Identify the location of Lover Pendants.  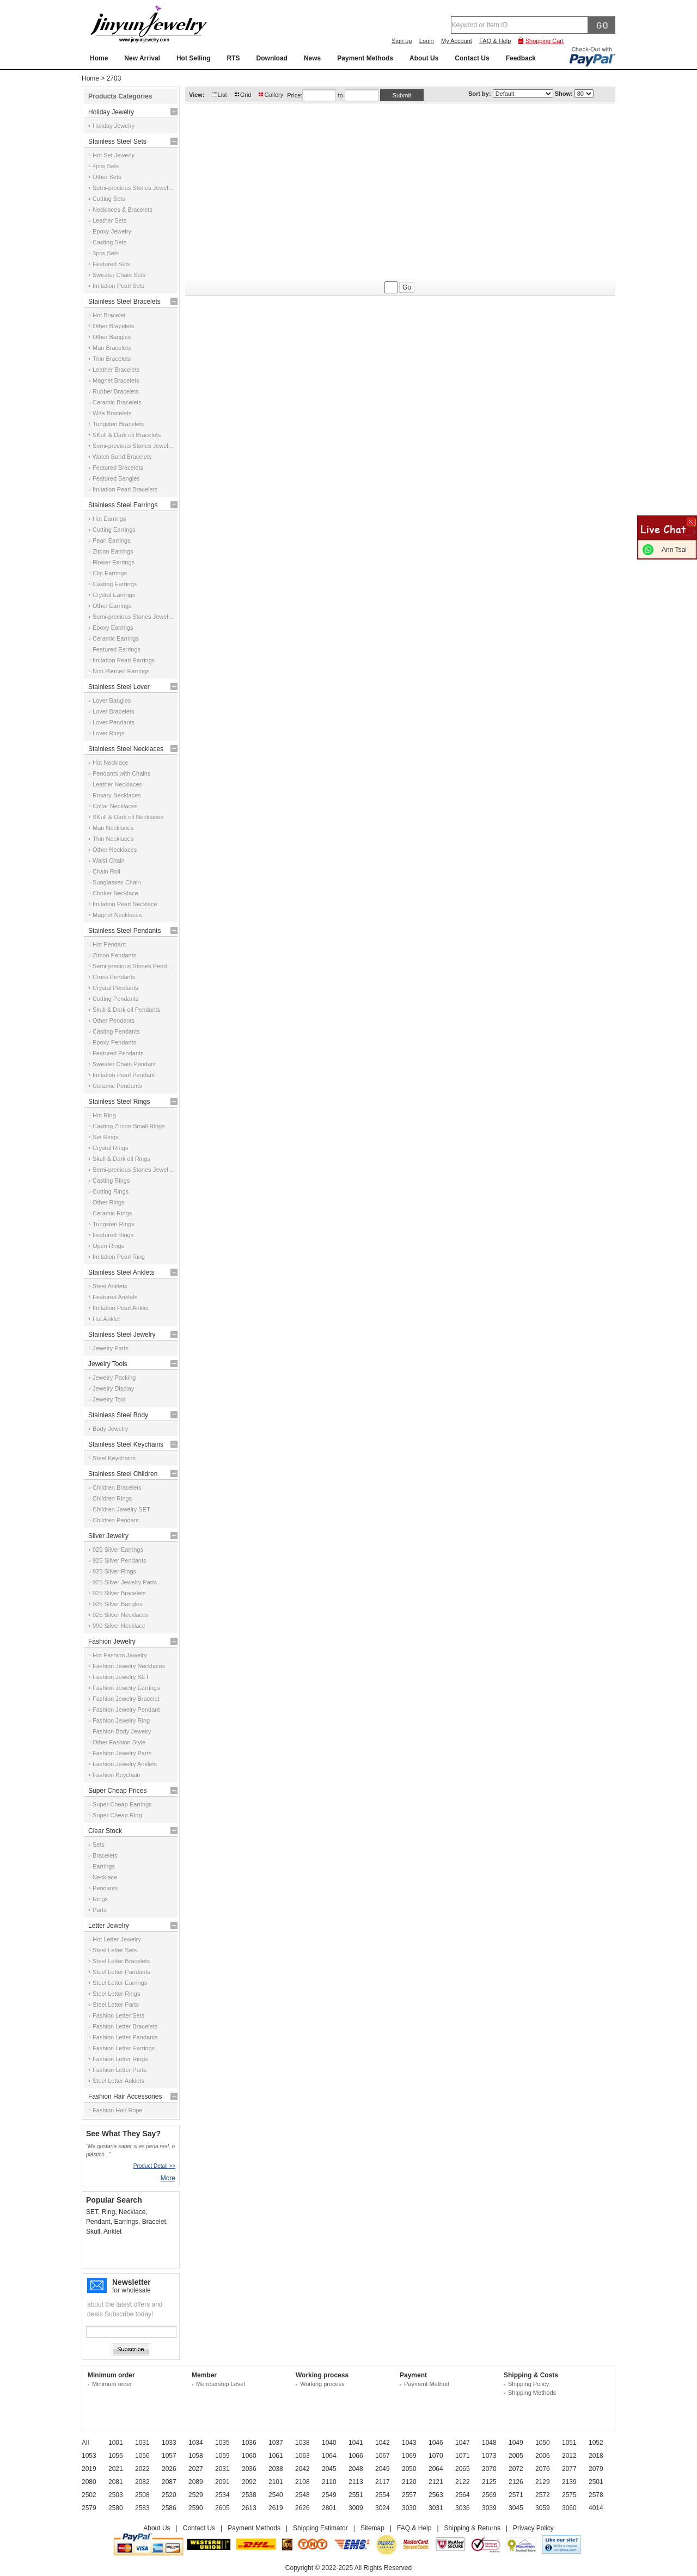
(113, 722).